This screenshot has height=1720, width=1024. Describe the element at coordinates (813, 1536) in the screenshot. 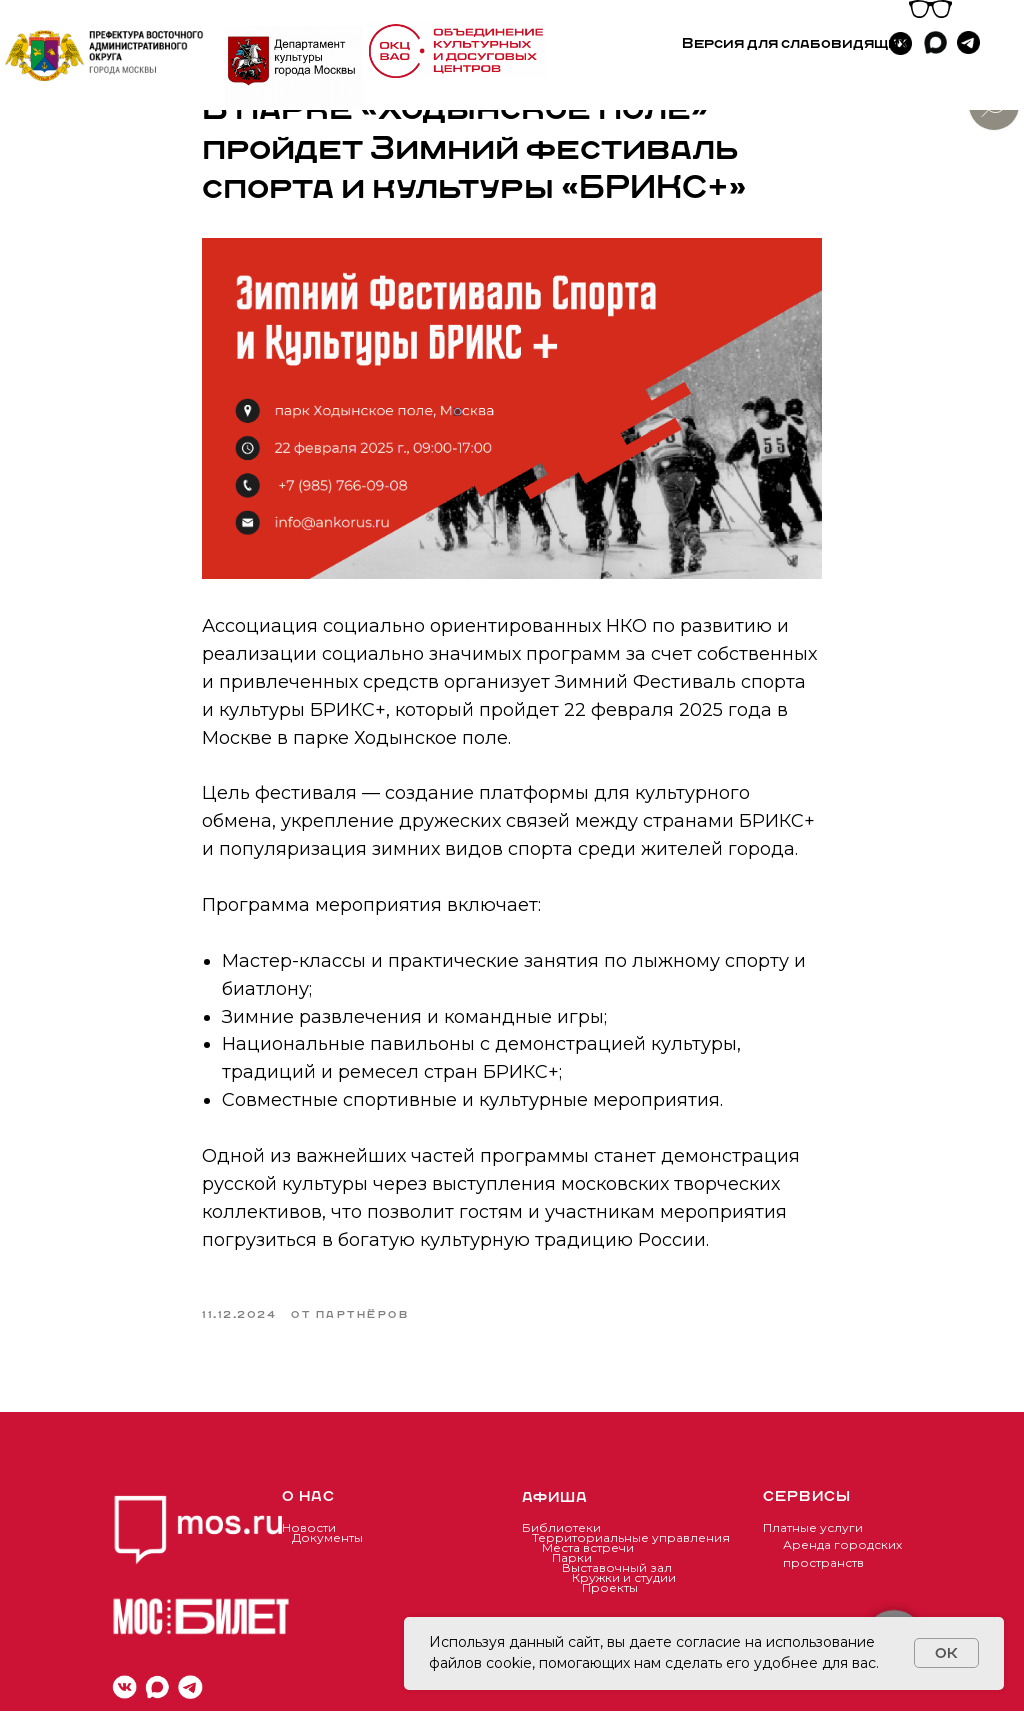

I see `Платные услуги` at that location.